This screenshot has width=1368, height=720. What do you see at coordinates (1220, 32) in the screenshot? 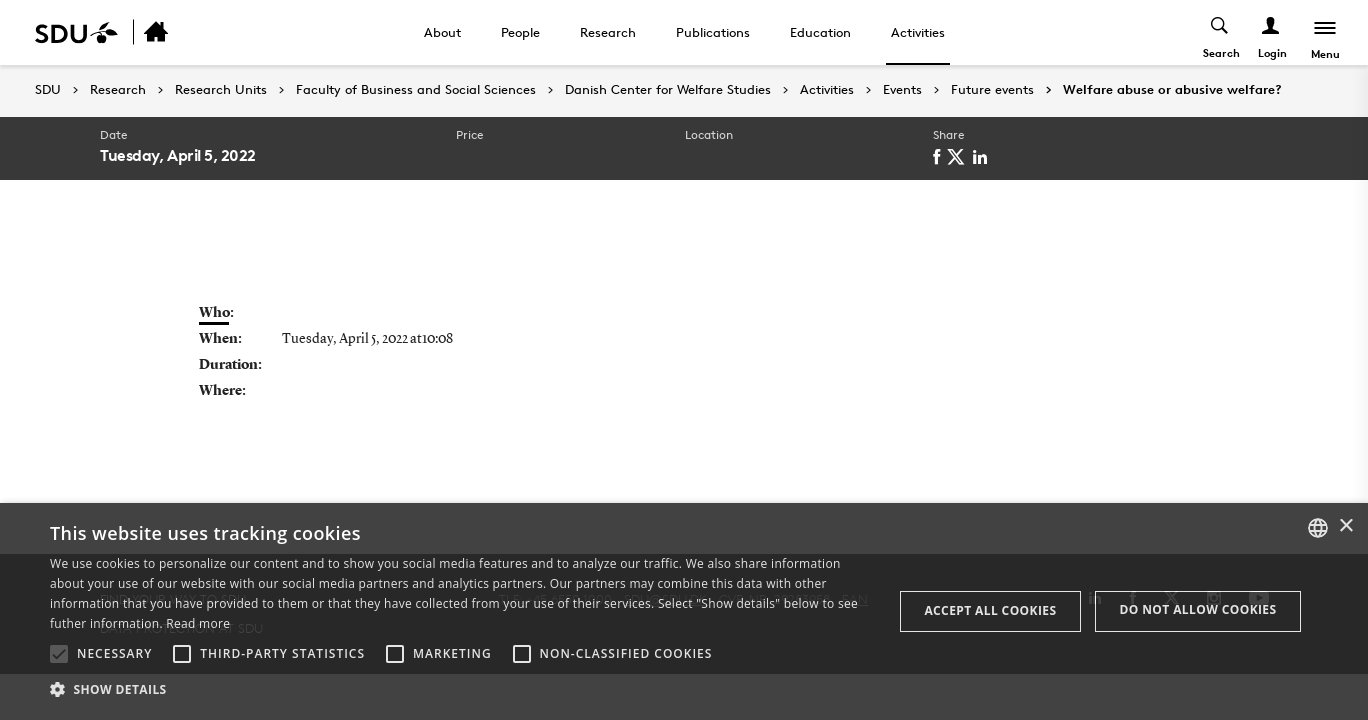
I see `[Toggel search]` at bounding box center [1220, 32].